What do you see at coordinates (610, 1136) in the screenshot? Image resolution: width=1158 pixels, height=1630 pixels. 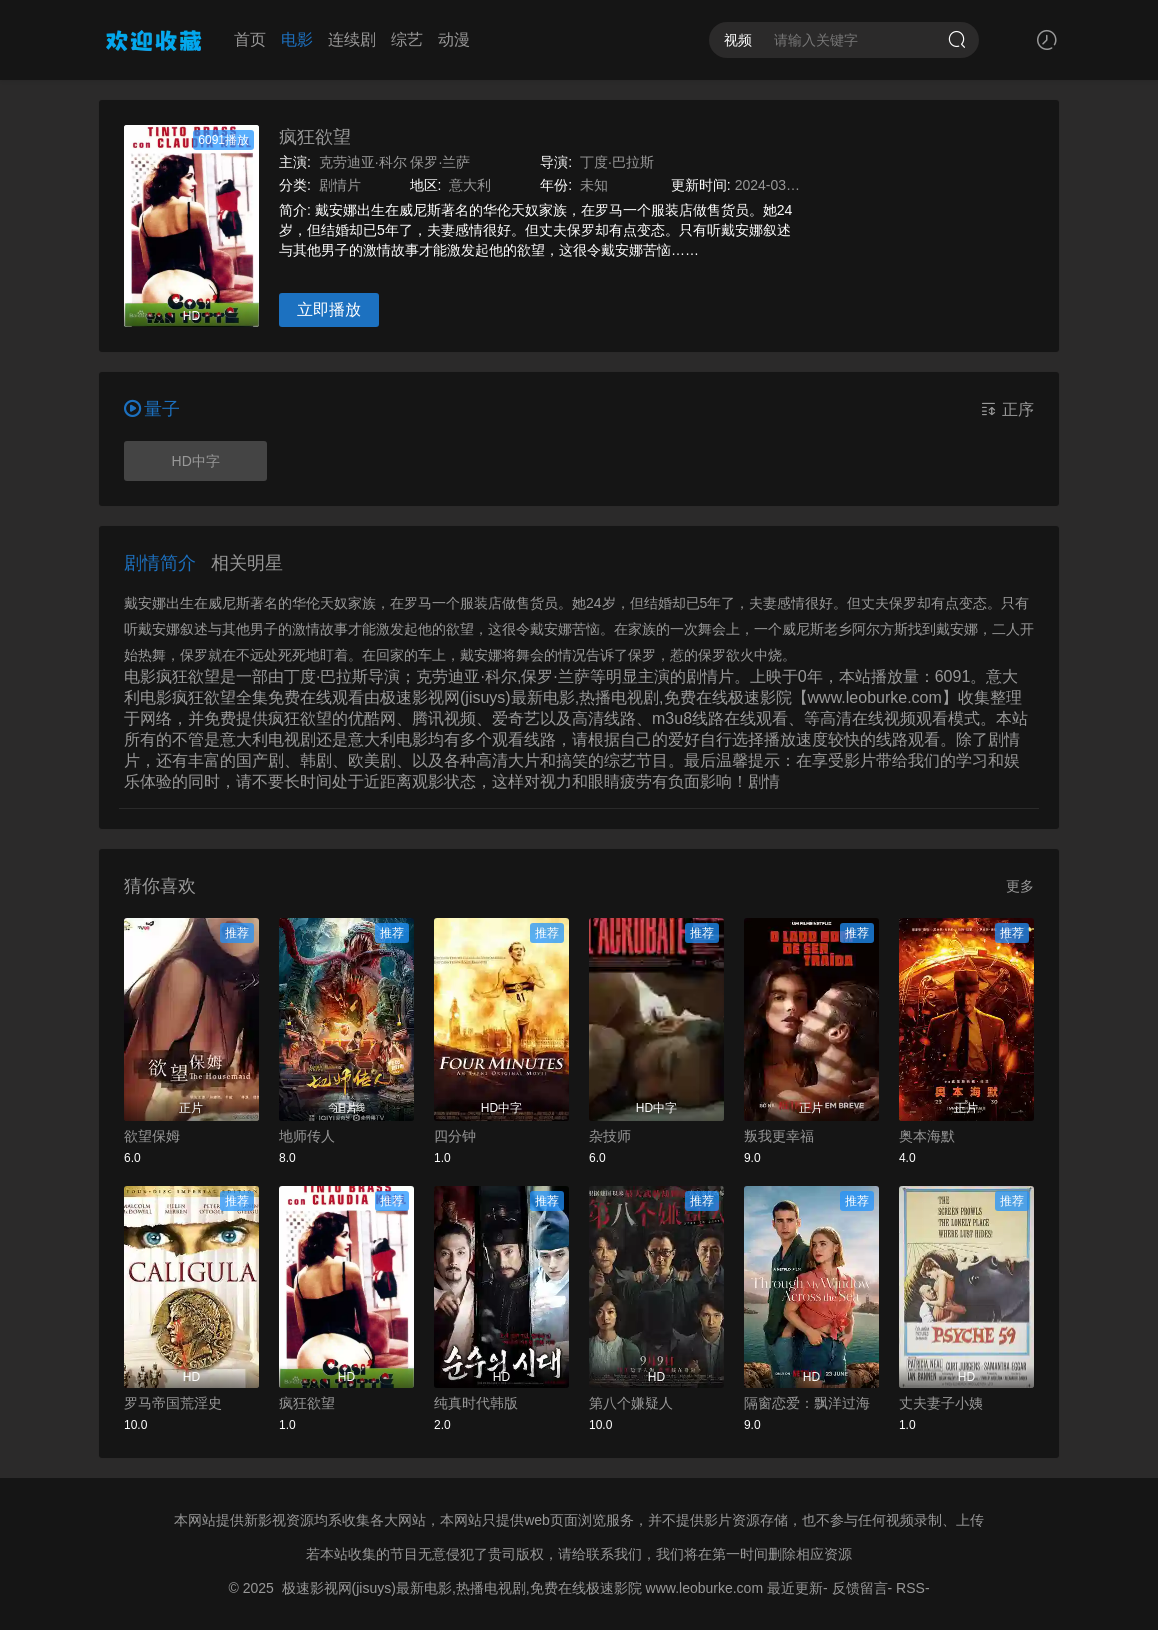 I see `杂技师` at bounding box center [610, 1136].